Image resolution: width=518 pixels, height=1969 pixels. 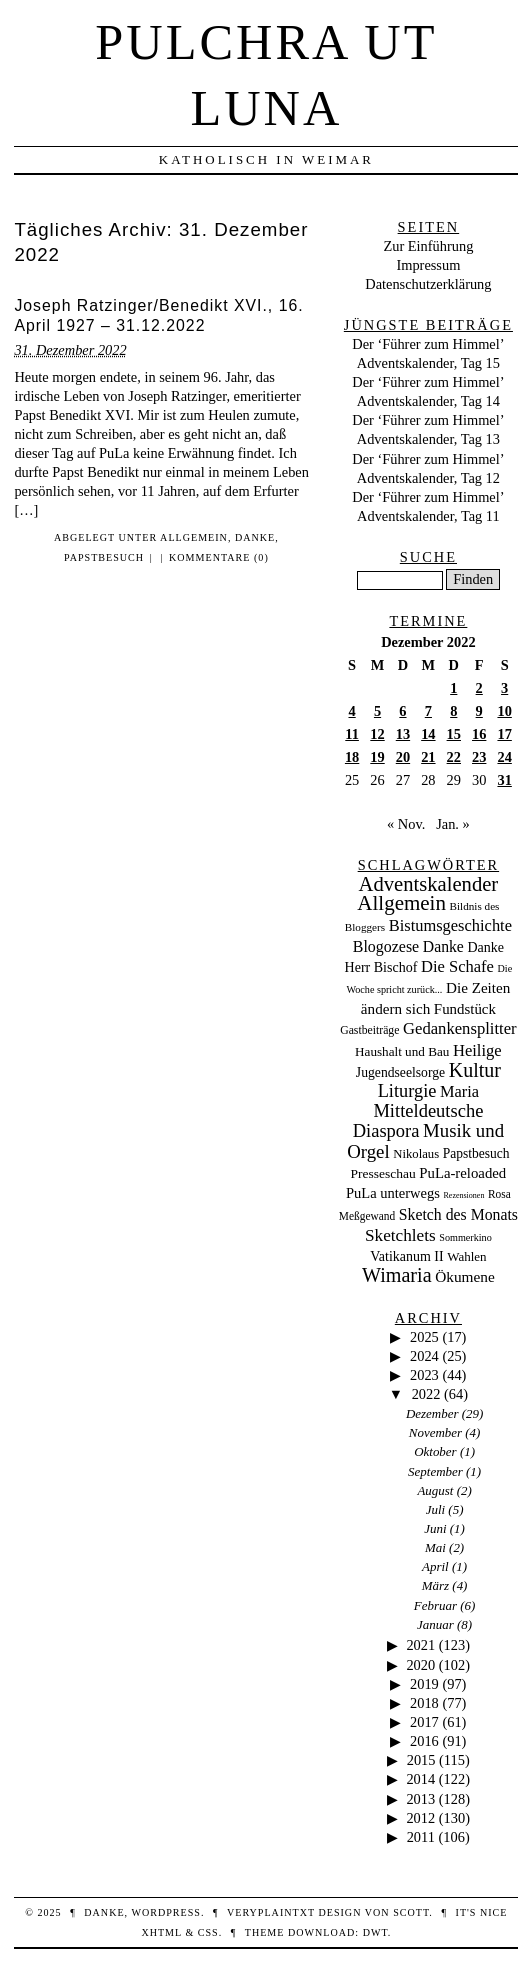 What do you see at coordinates (465, 1009) in the screenshot?
I see `Fundstück [Fundstück (50 Einträge)]` at bounding box center [465, 1009].